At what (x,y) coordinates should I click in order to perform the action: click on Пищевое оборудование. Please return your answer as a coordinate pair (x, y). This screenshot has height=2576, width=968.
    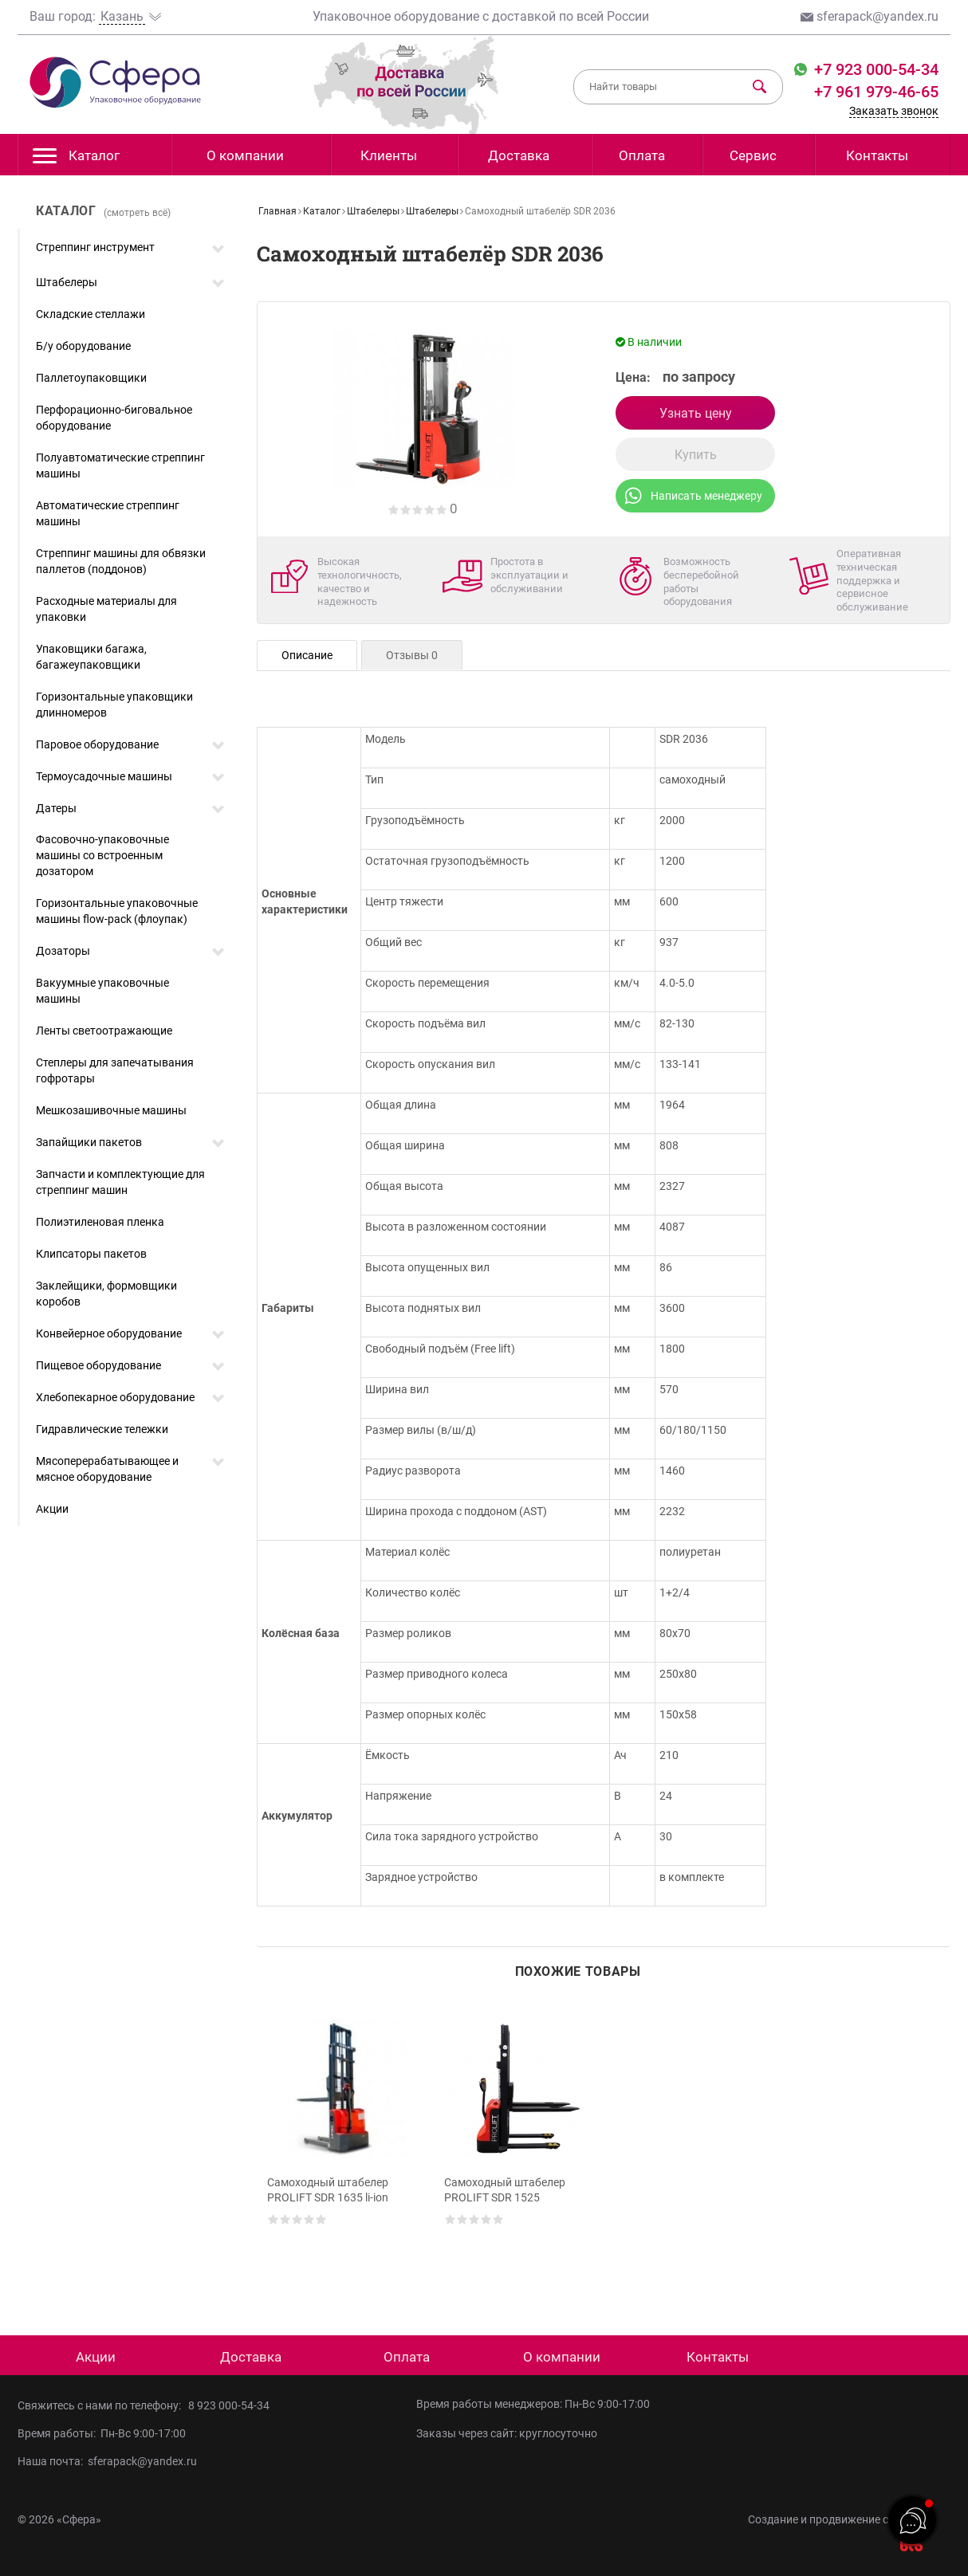
    Looking at the image, I should click on (98, 1365).